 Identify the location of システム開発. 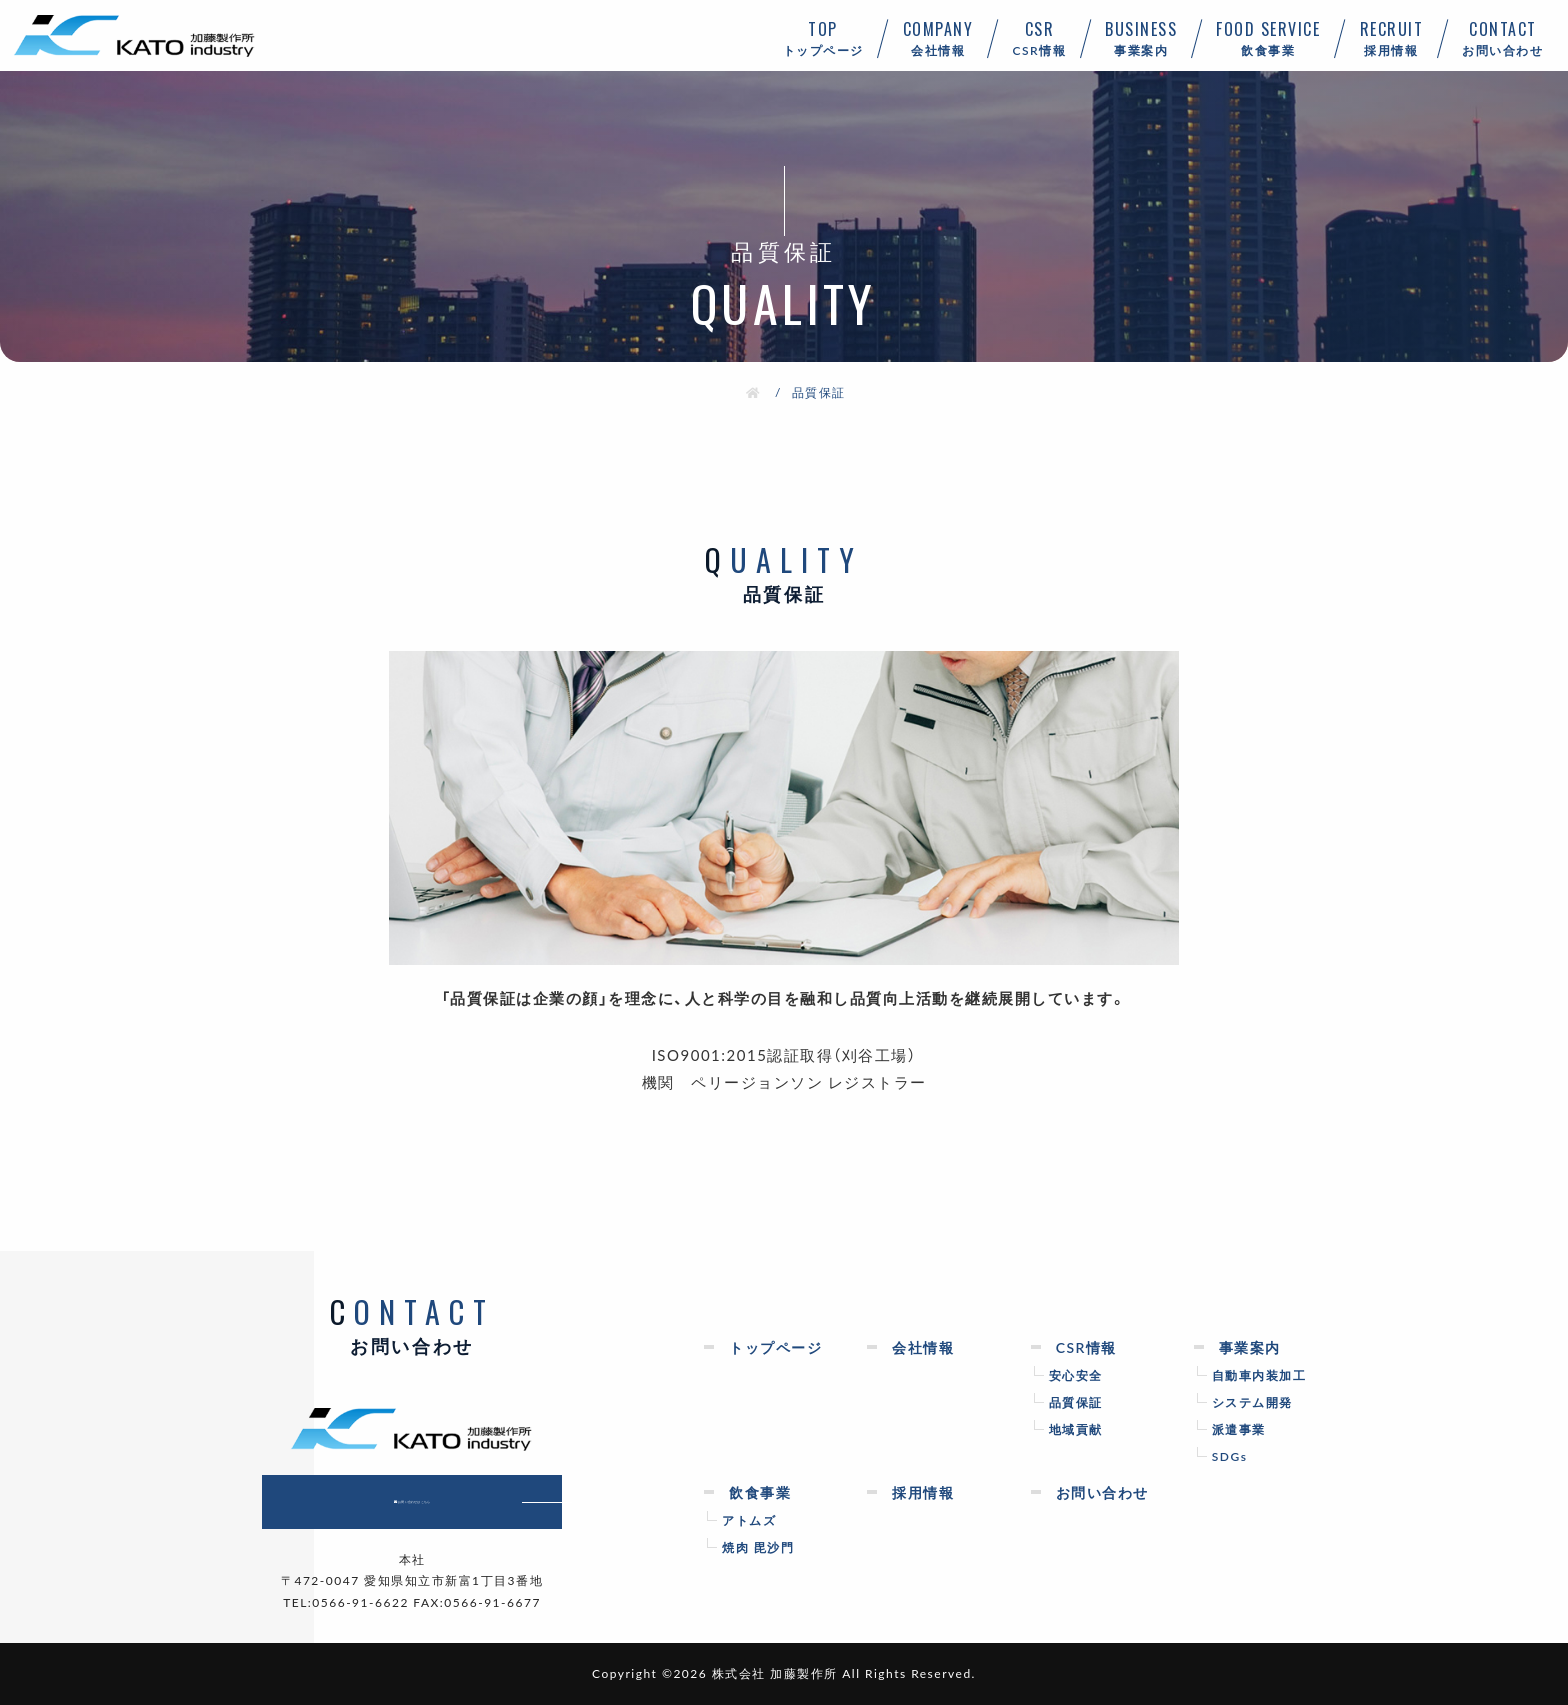
(1252, 1402).